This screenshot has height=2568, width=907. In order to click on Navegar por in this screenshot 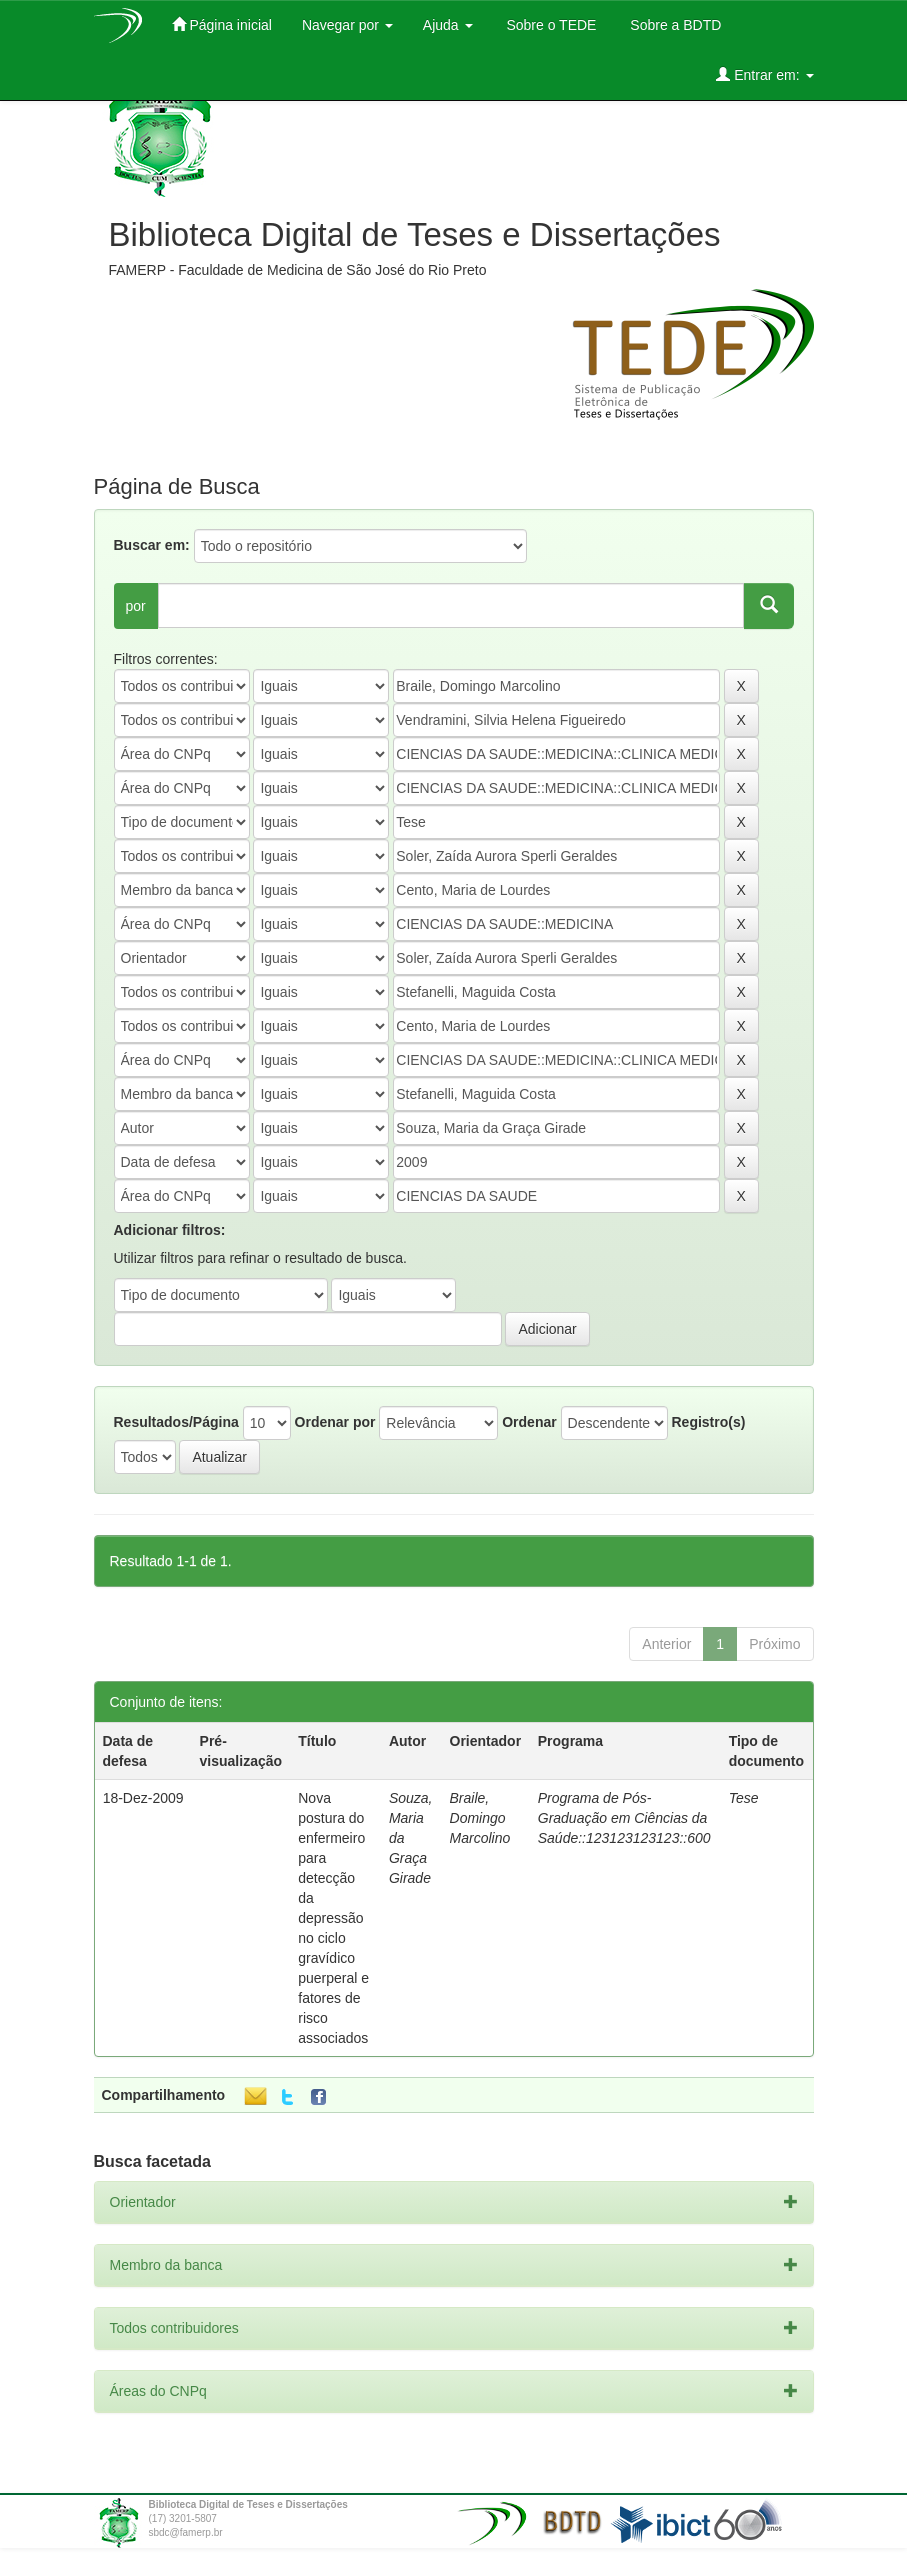, I will do `click(347, 25)`.